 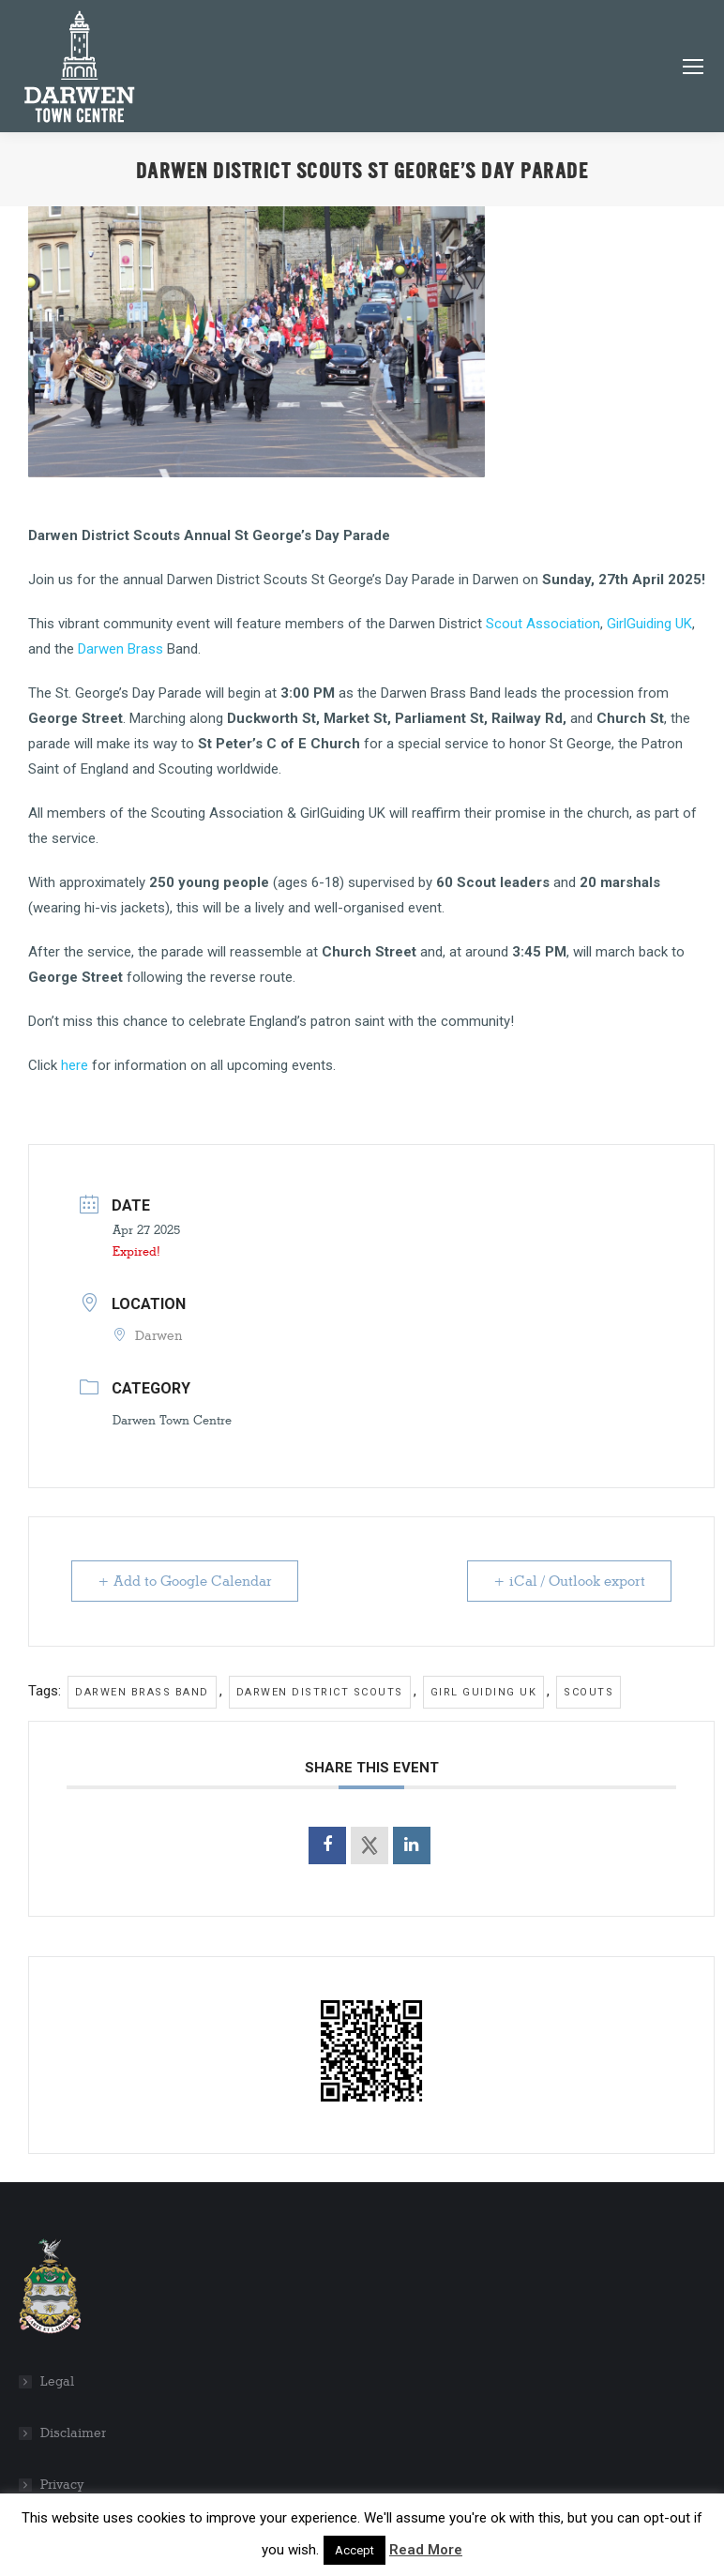 What do you see at coordinates (62, 2485) in the screenshot?
I see `Privacy` at bounding box center [62, 2485].